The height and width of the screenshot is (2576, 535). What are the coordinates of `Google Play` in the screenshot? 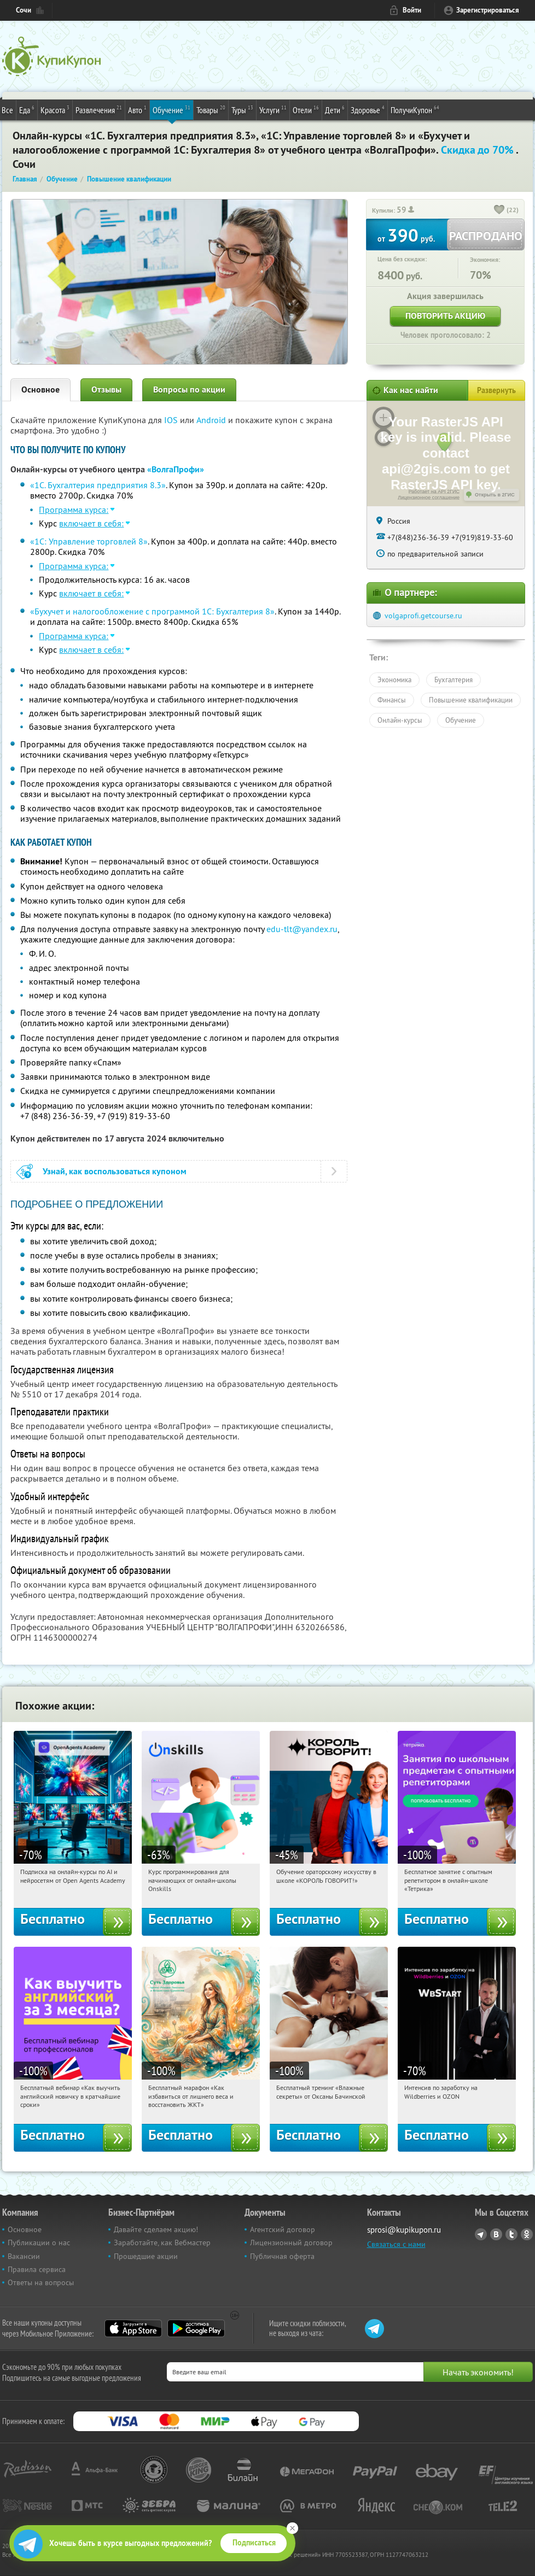 It's located at (196, 2328).